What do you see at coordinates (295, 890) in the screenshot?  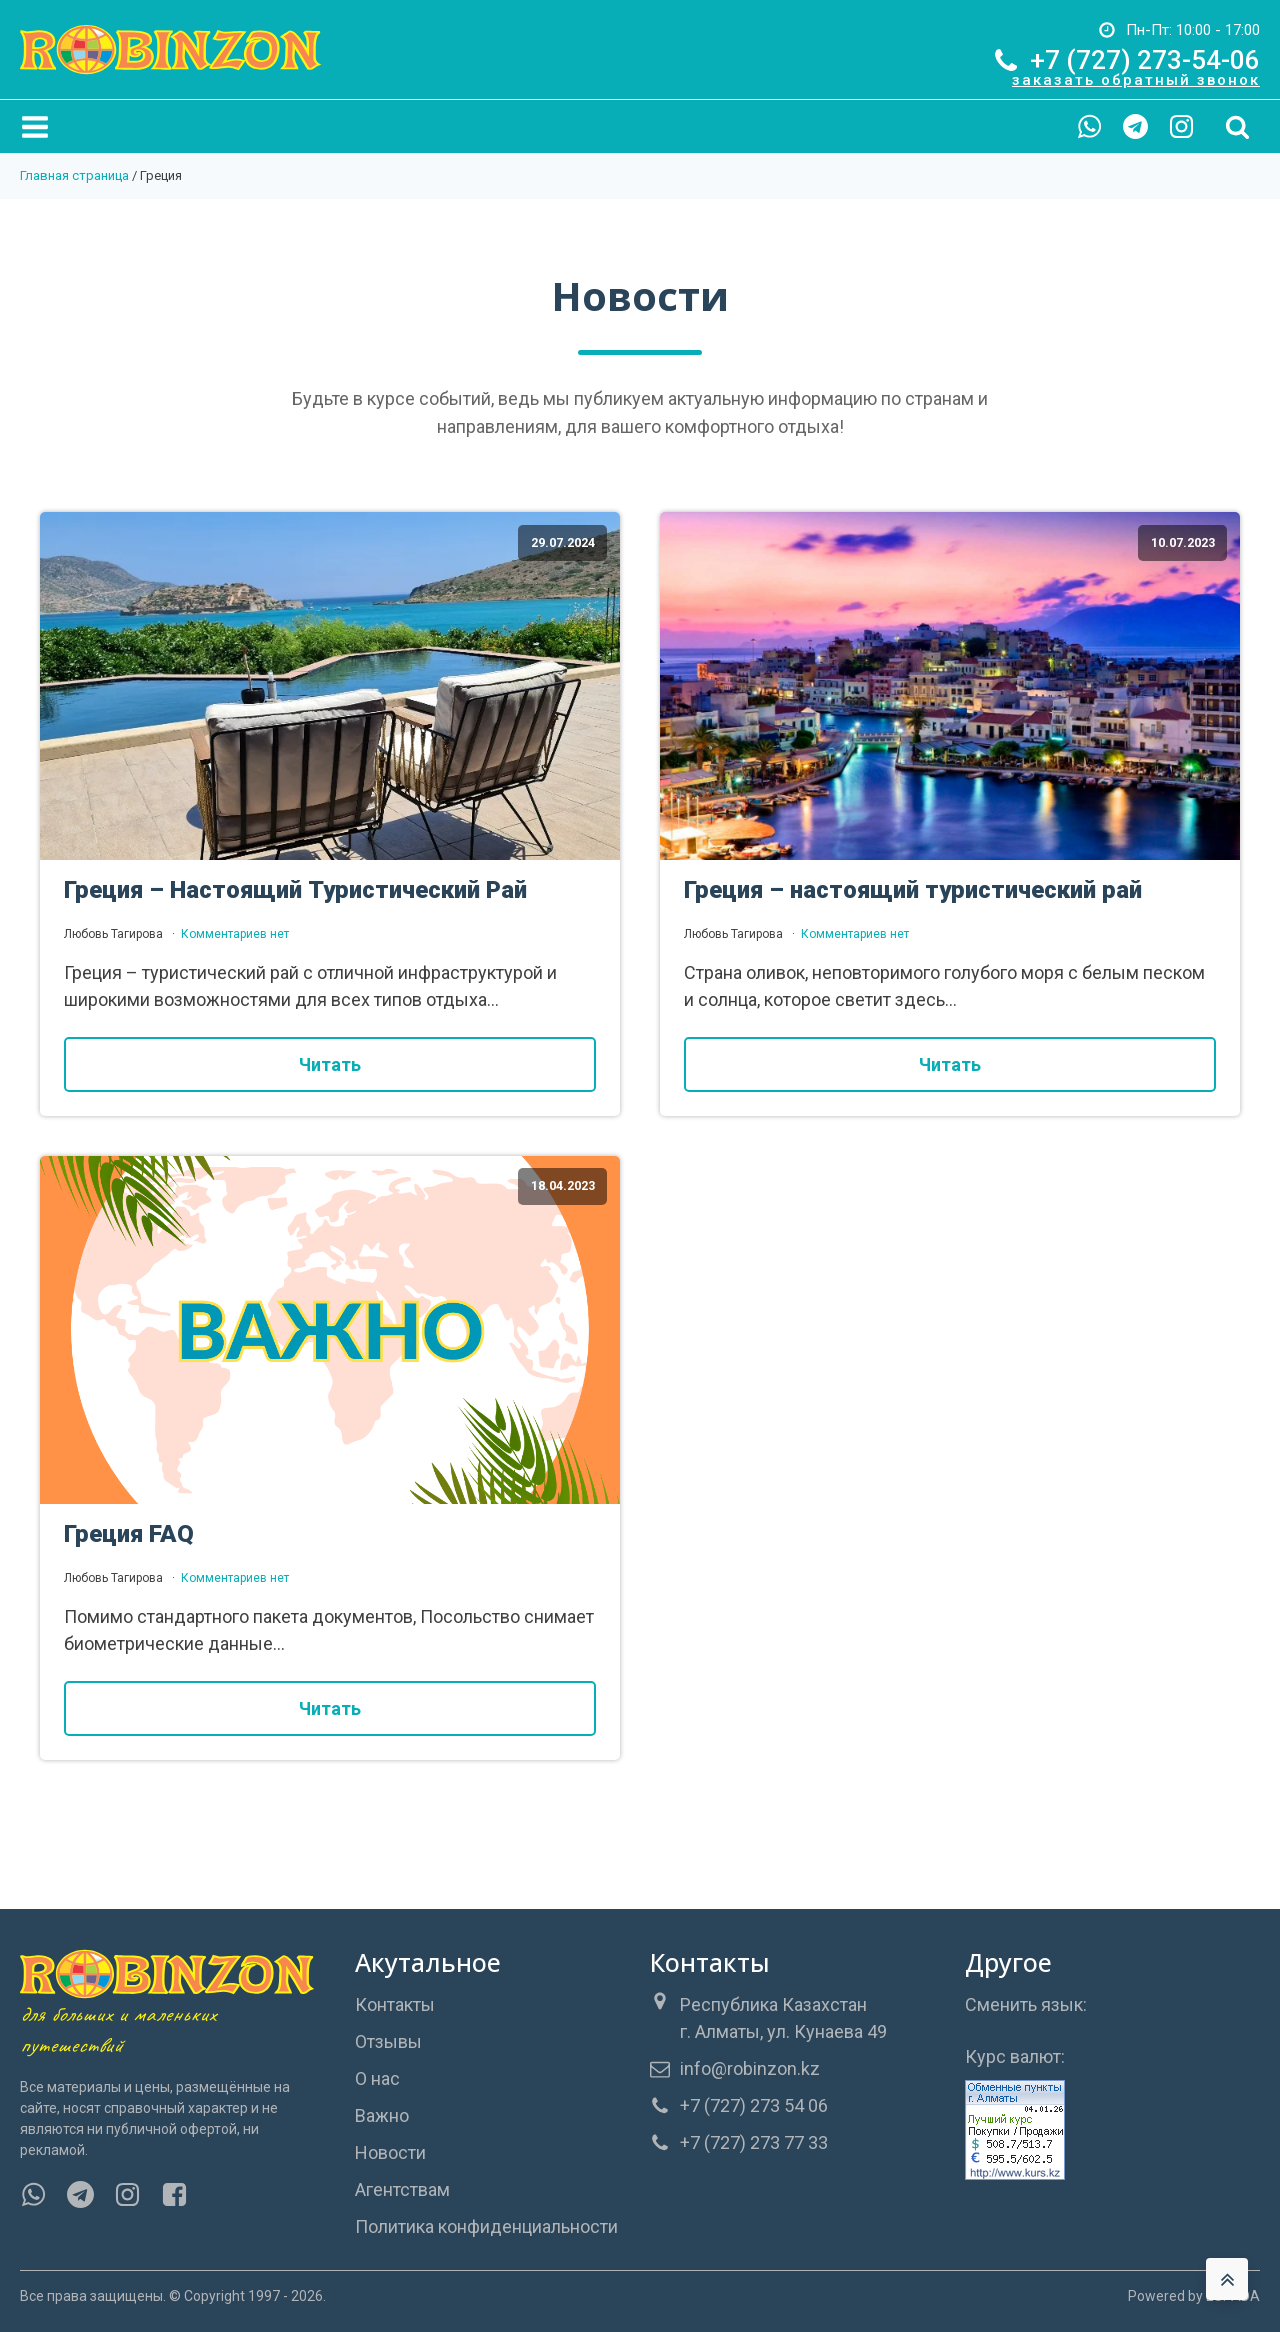 I see `Греция – Настоящий Туристический Рай` at bounding box center [295, 890].